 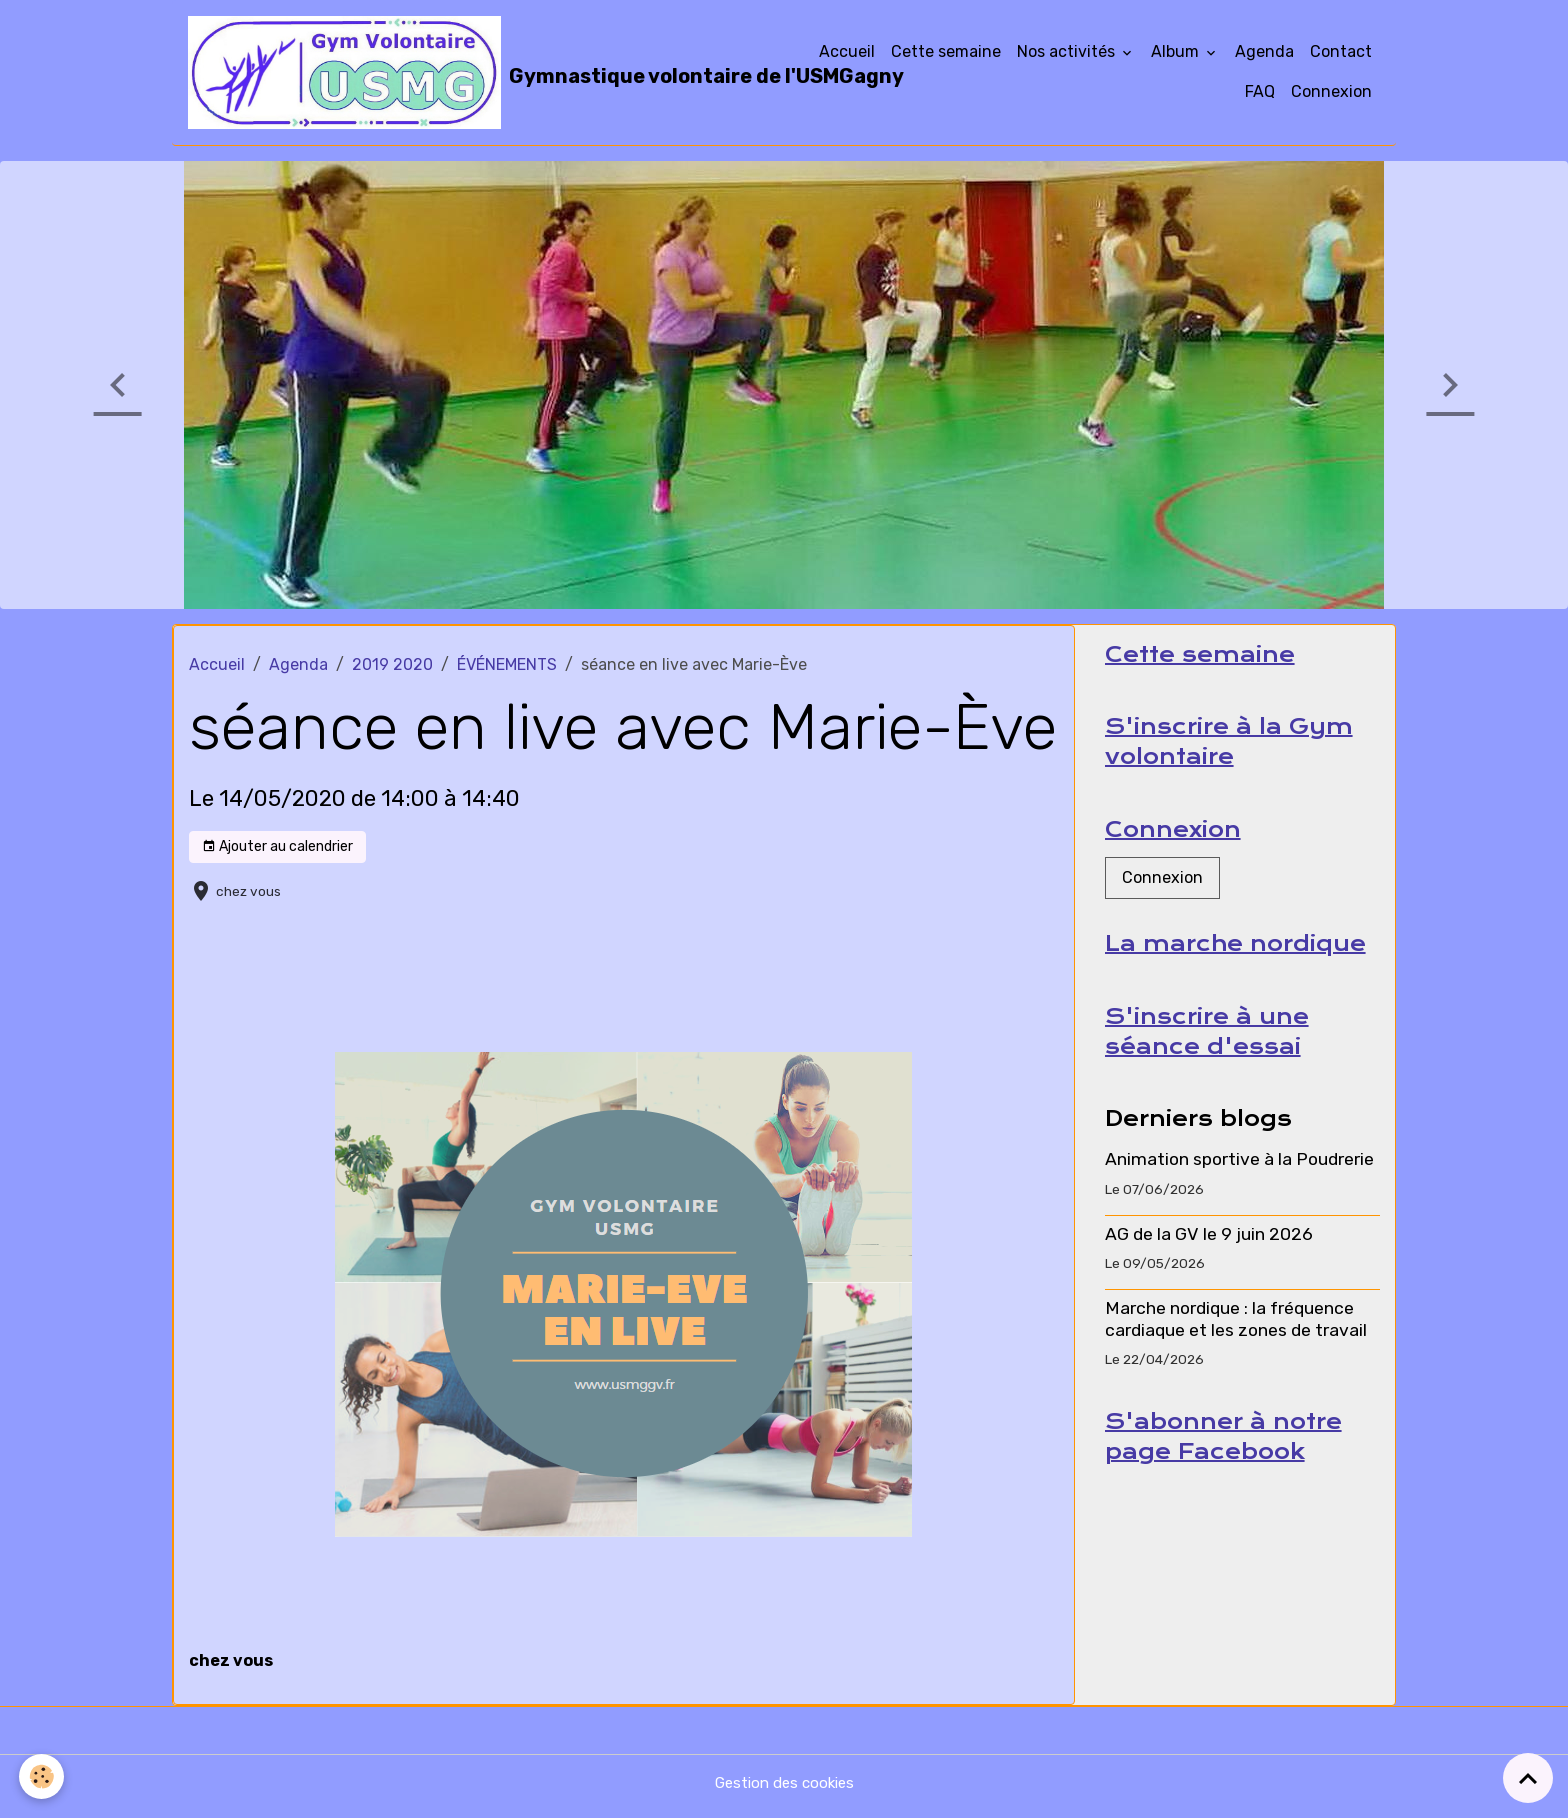 What do you see at coordinates (1331, 95) in the screenshot?
I see `Connexion` at bounding box center [1331, 95].